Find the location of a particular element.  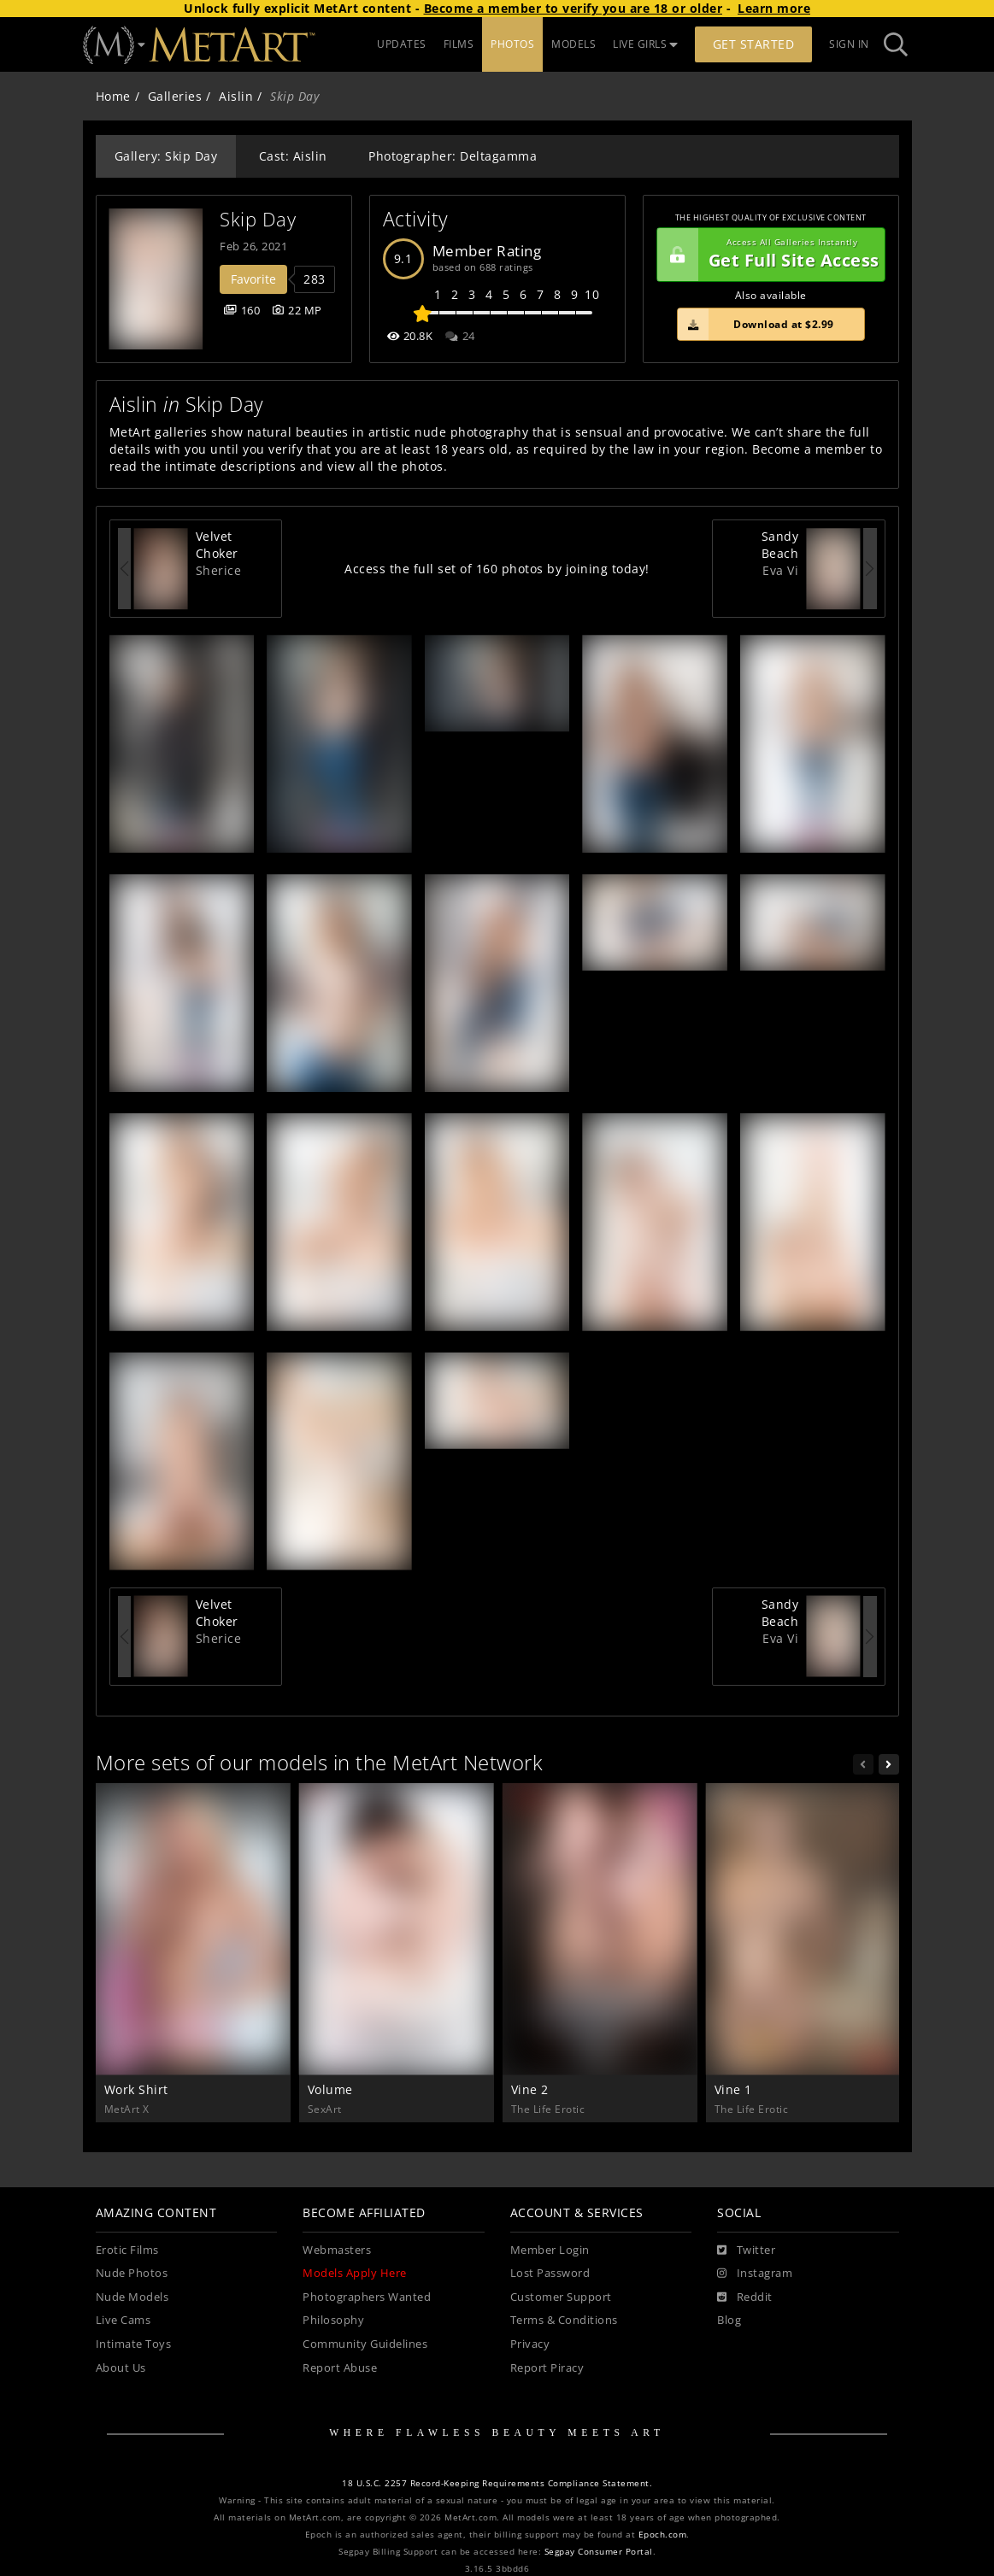

Photographer: Deltagamma is located at coordinates (452, 156).